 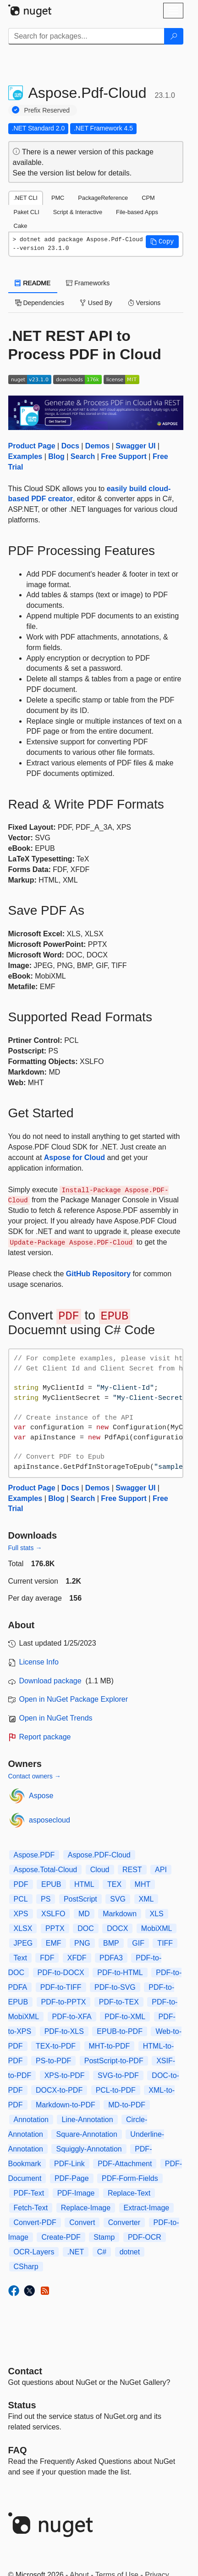 I want to click on PostScript-to-PDF, so click(x=113, y=2061).